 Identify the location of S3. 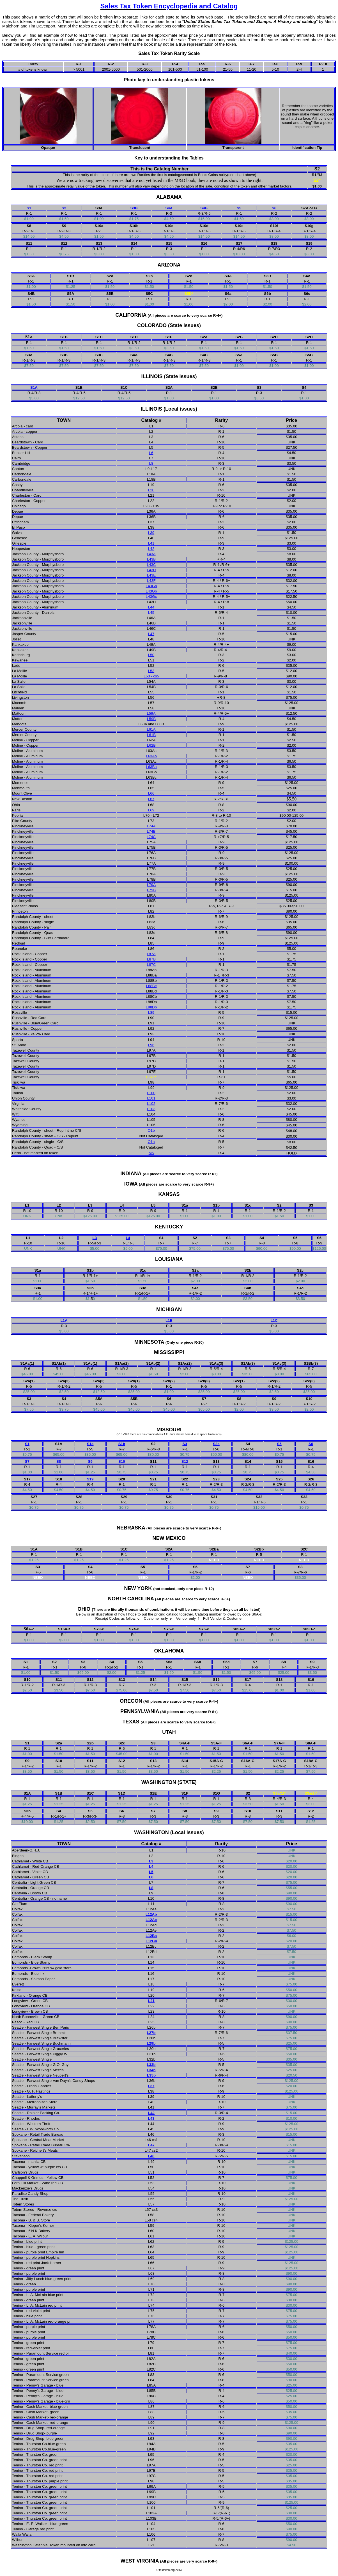
(184, 1444).